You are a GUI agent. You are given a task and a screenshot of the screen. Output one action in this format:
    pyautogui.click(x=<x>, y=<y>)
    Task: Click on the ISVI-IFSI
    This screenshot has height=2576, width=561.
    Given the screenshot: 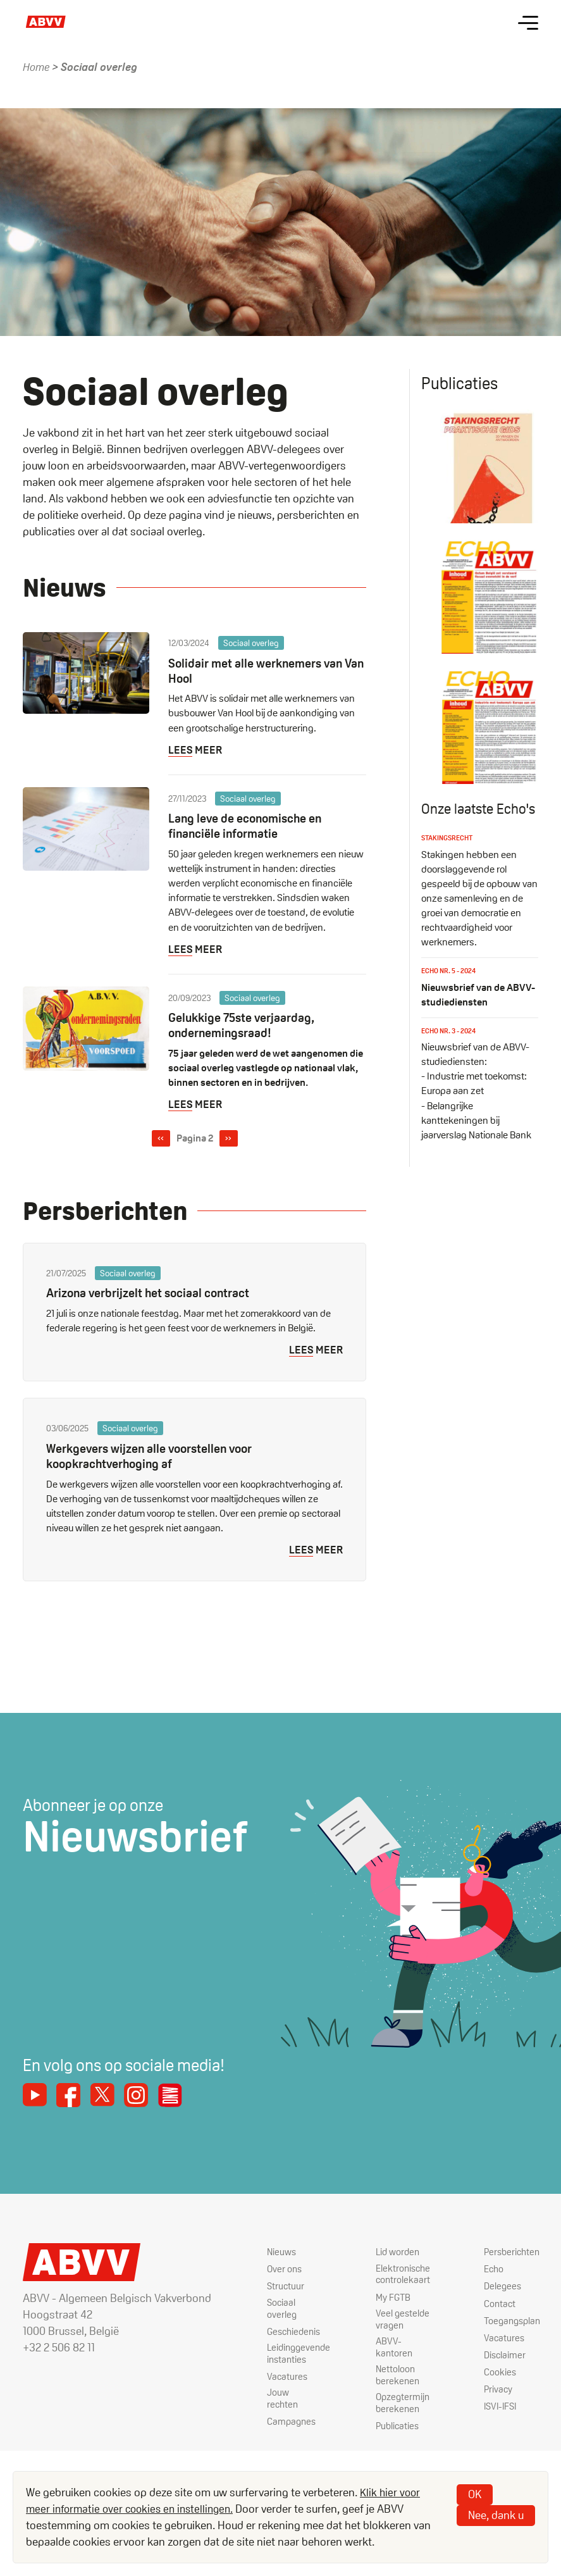 What is the action you would take?
    pyautogui.click(x=499, y=2408)
    